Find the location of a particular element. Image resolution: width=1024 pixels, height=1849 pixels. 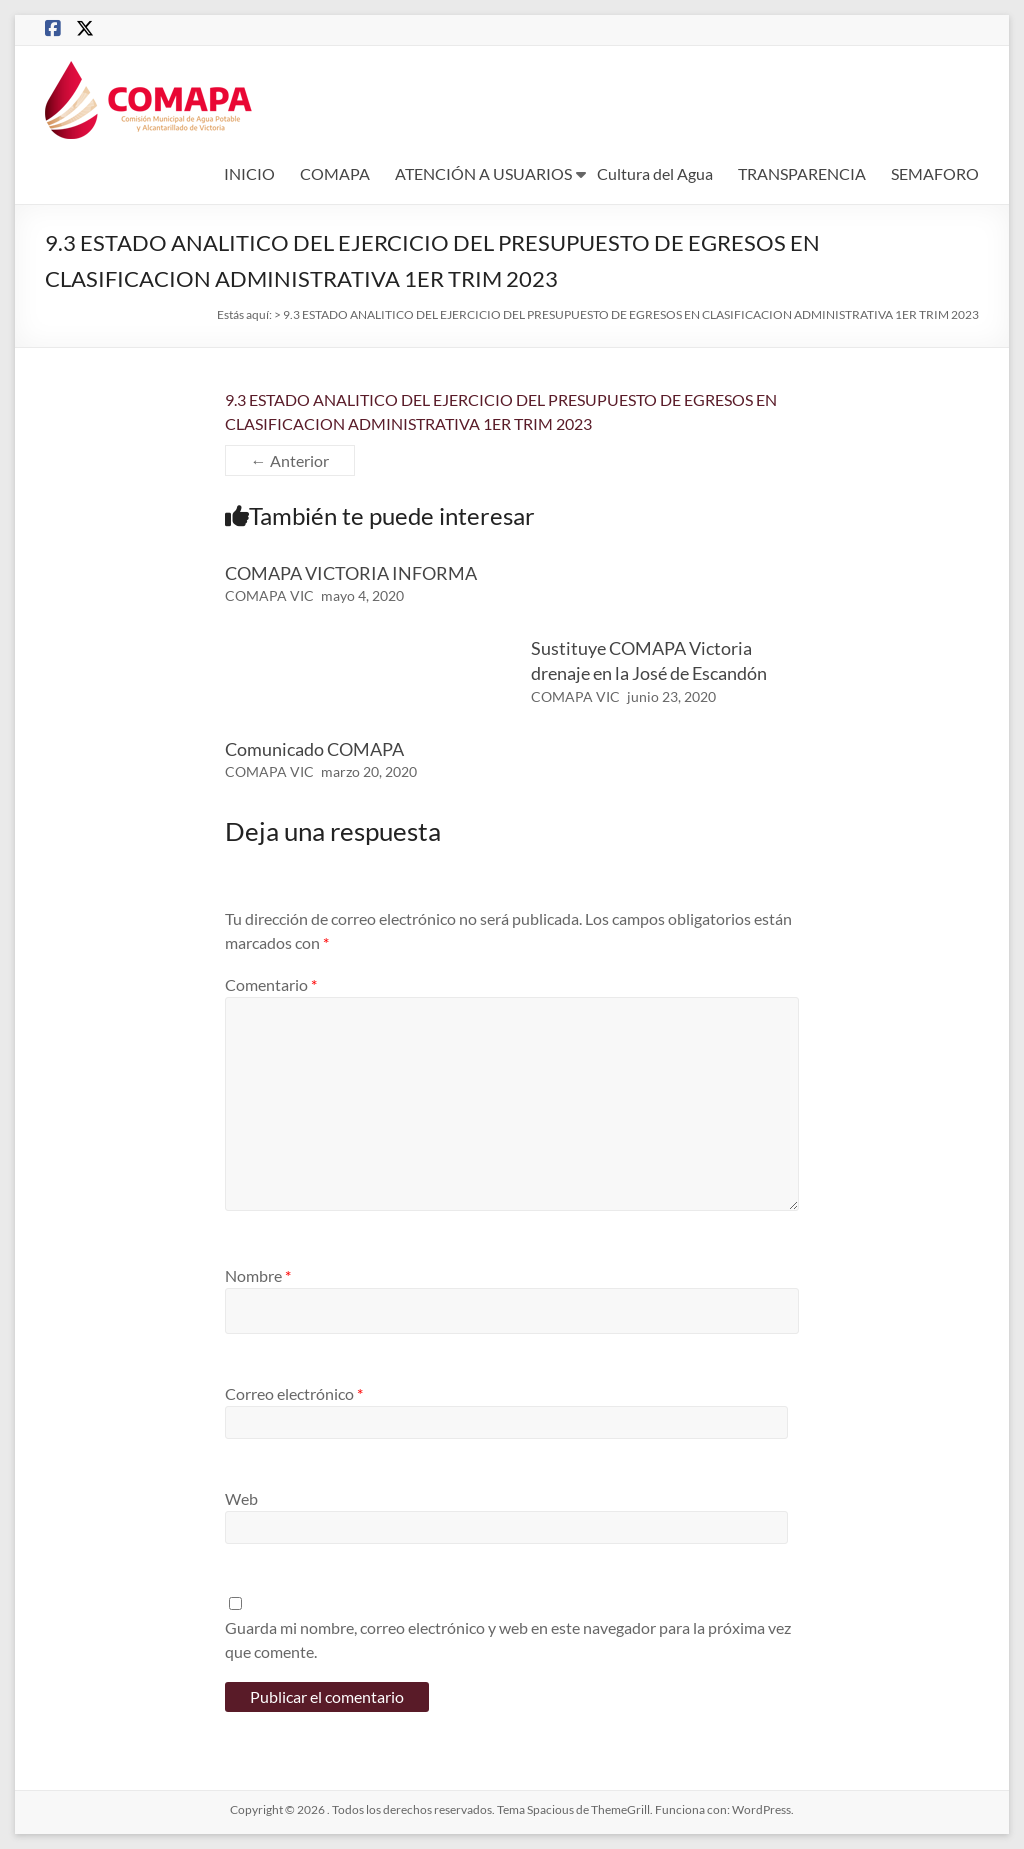

Cultura del Agua is located at coordinates (655, 173).